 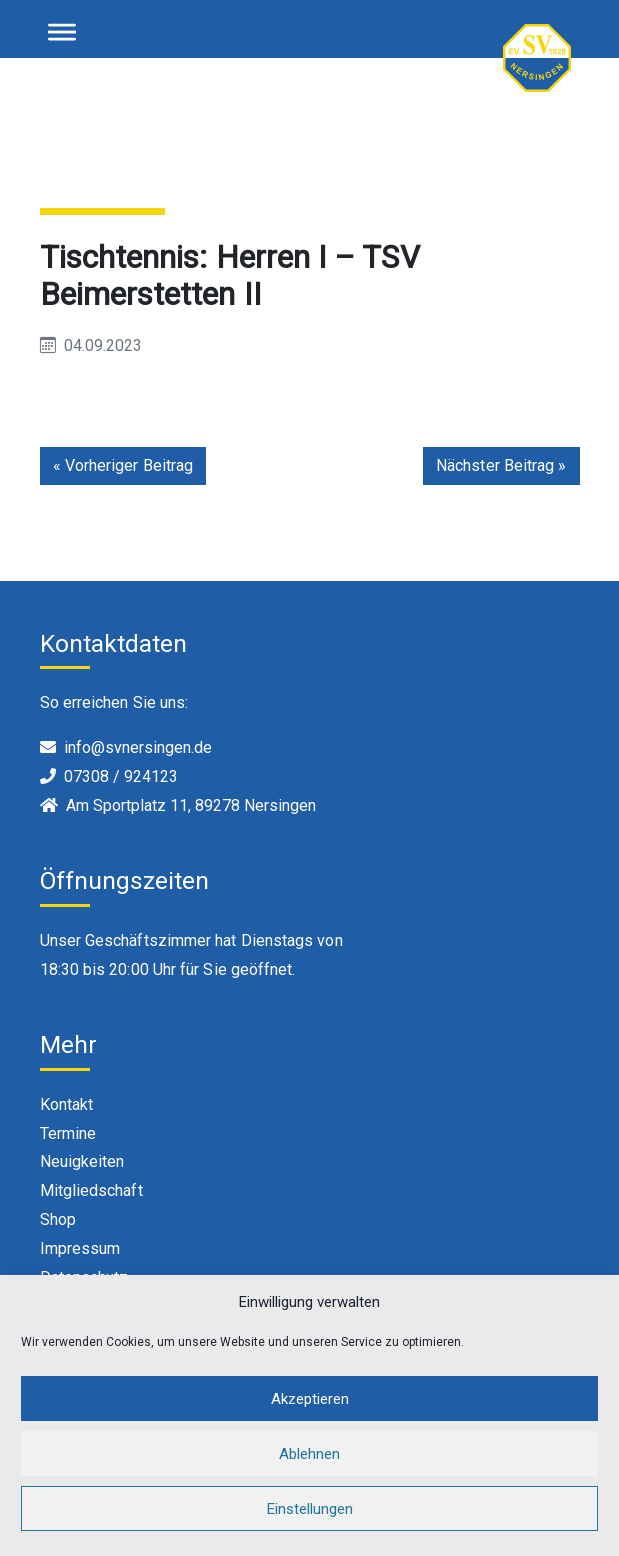 I want to click on « Vorheriger Beitrag, so click(x=123, y=465).